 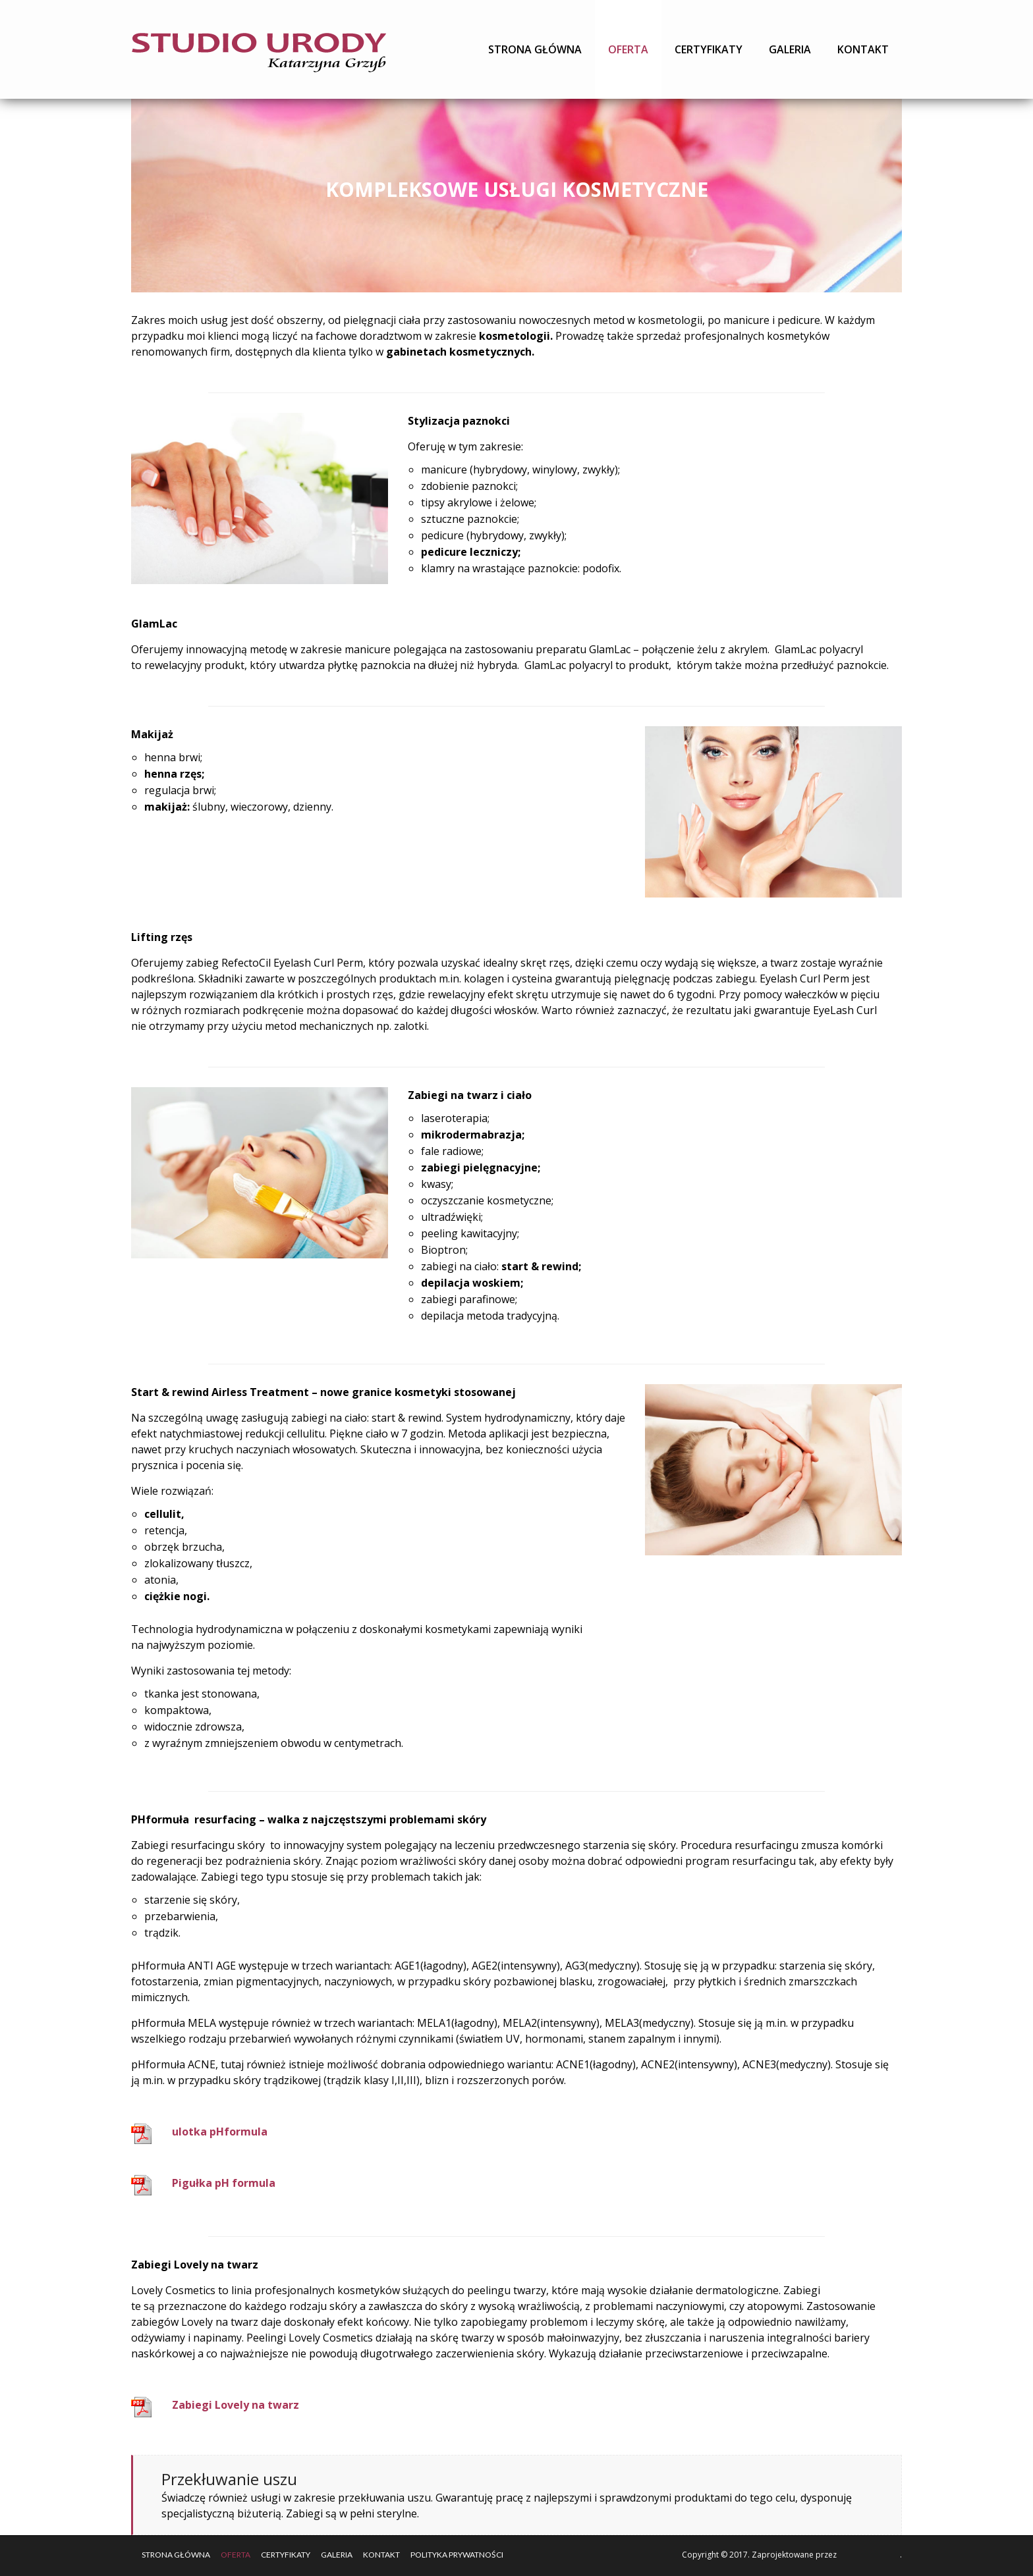 What do you see at coordinates (219, 2131) in the screenshot?
I see `ulotka pHformula` at bounding box center [219, 2131].